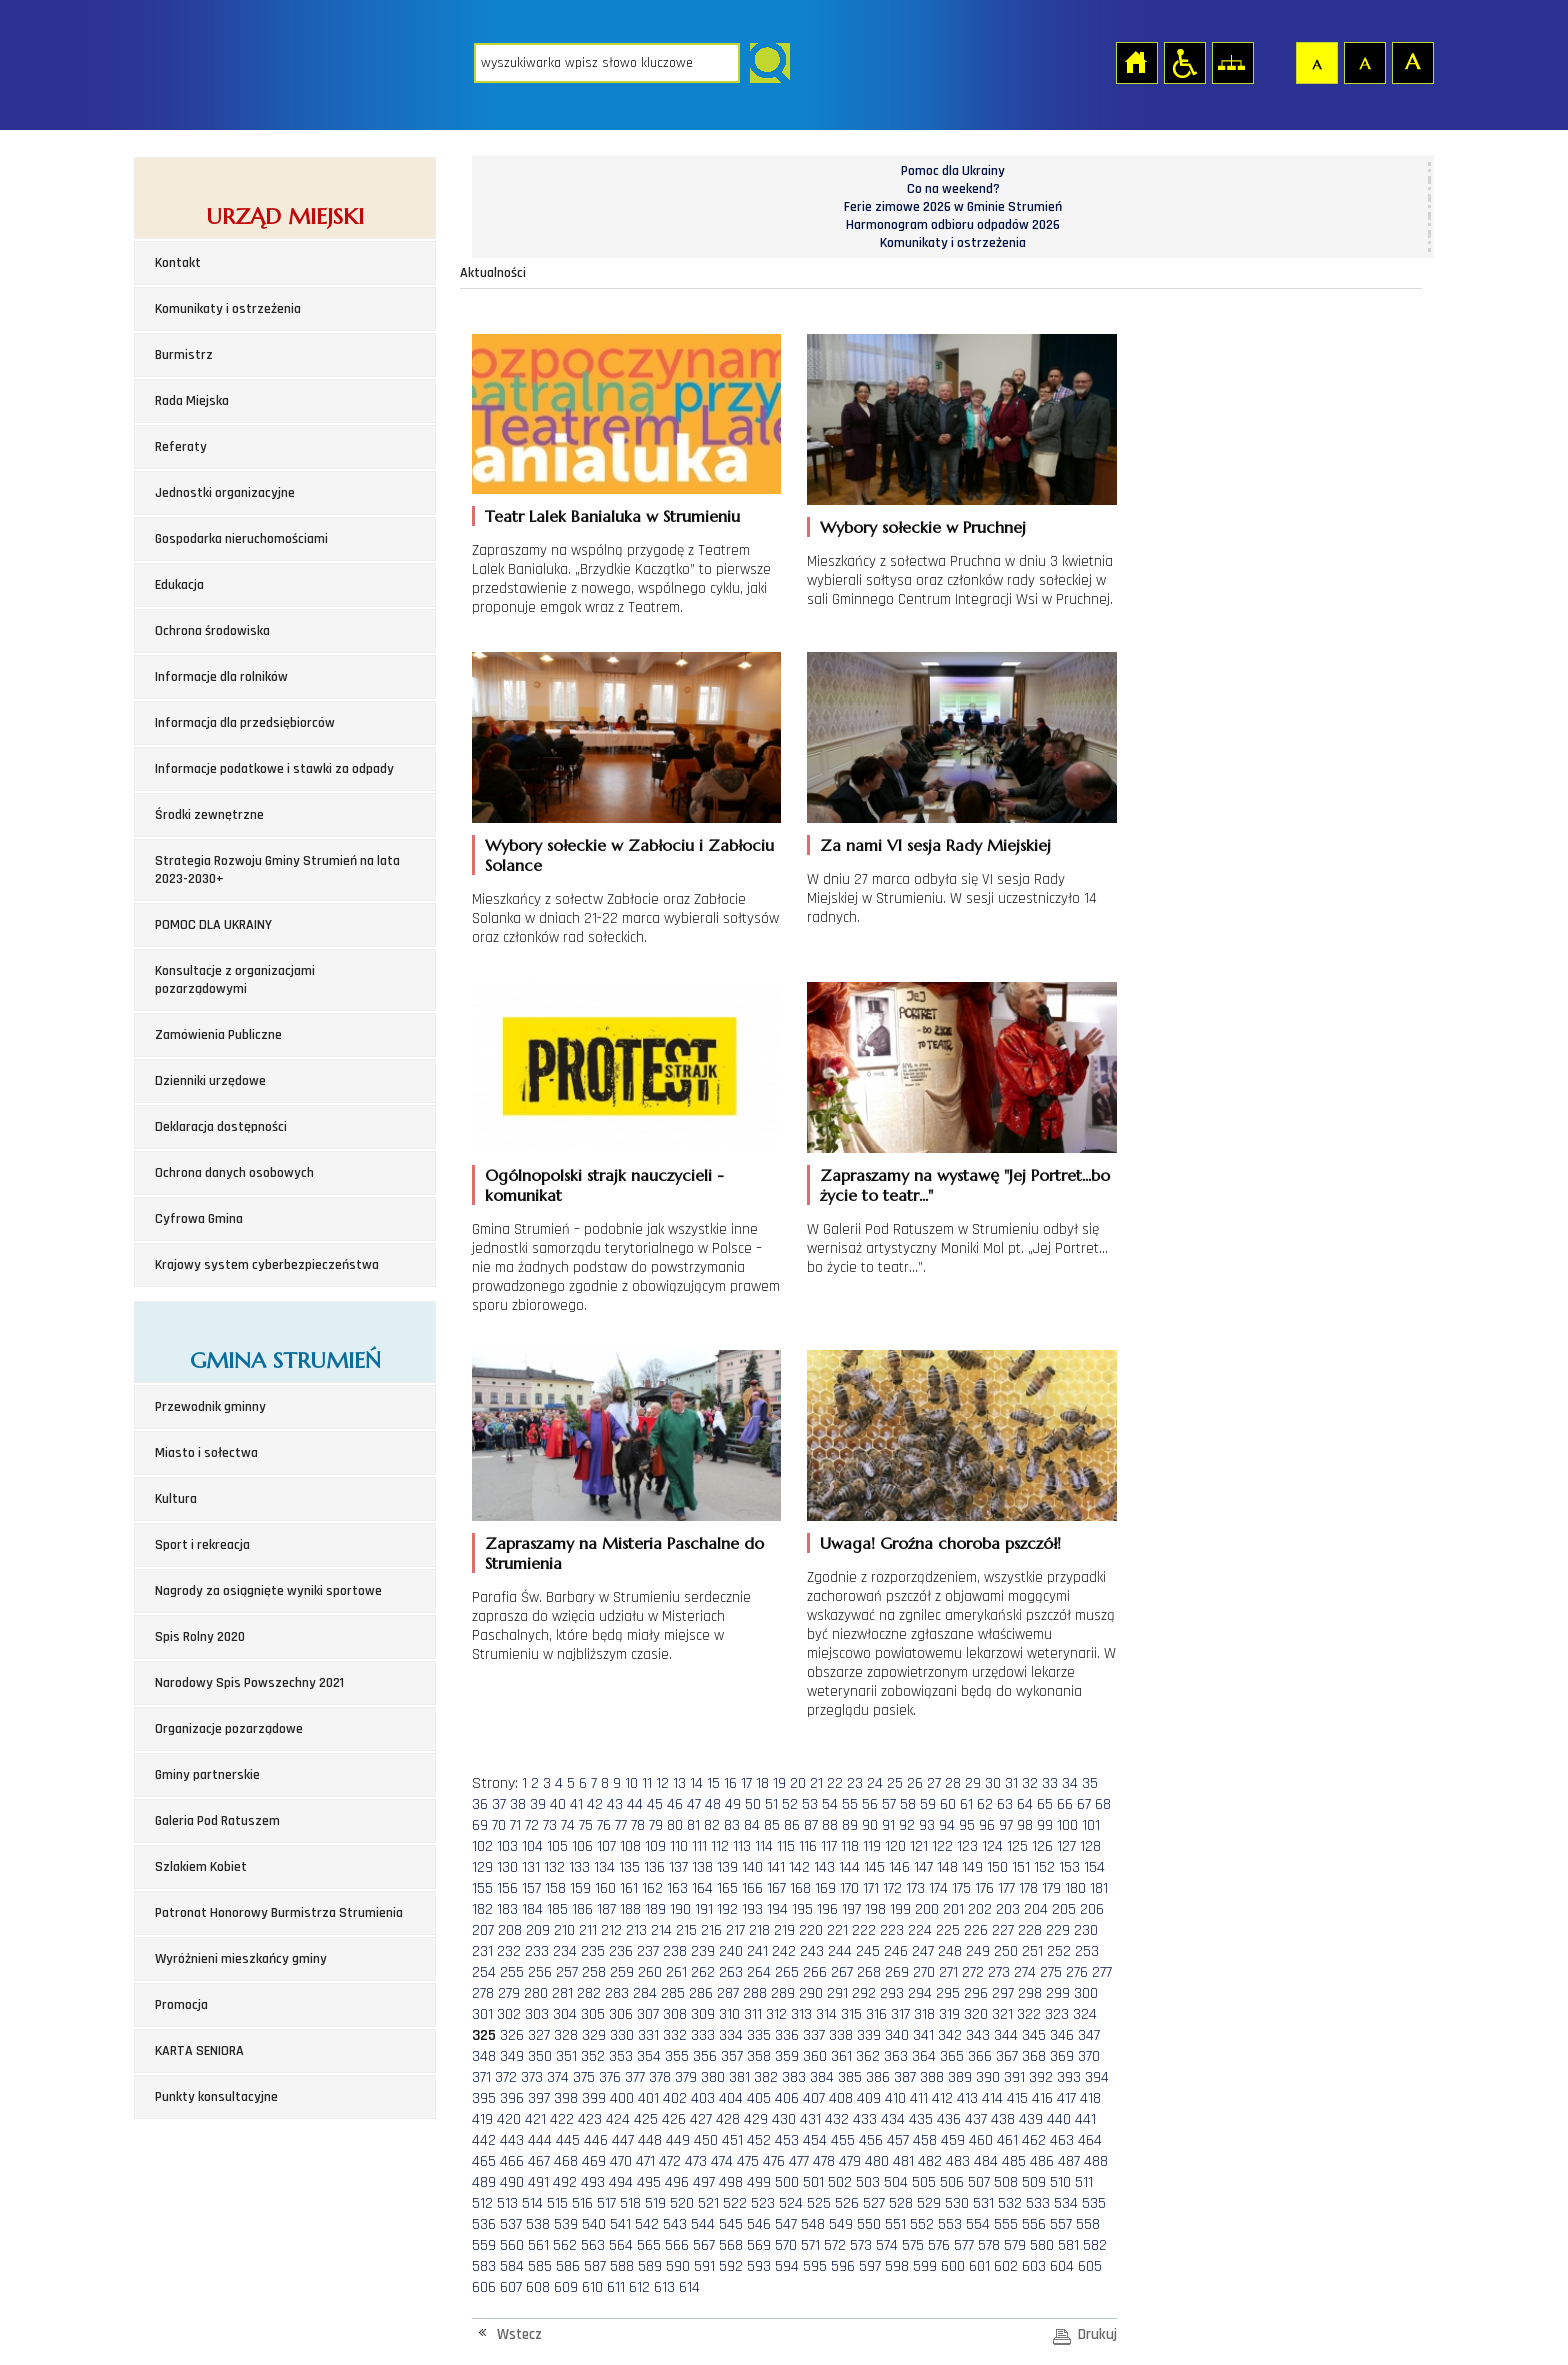 This screenshot has width=1568, height=2365. Describe the element at coordinates (1034, 2056) in the screenshot. I see `368` at that location.